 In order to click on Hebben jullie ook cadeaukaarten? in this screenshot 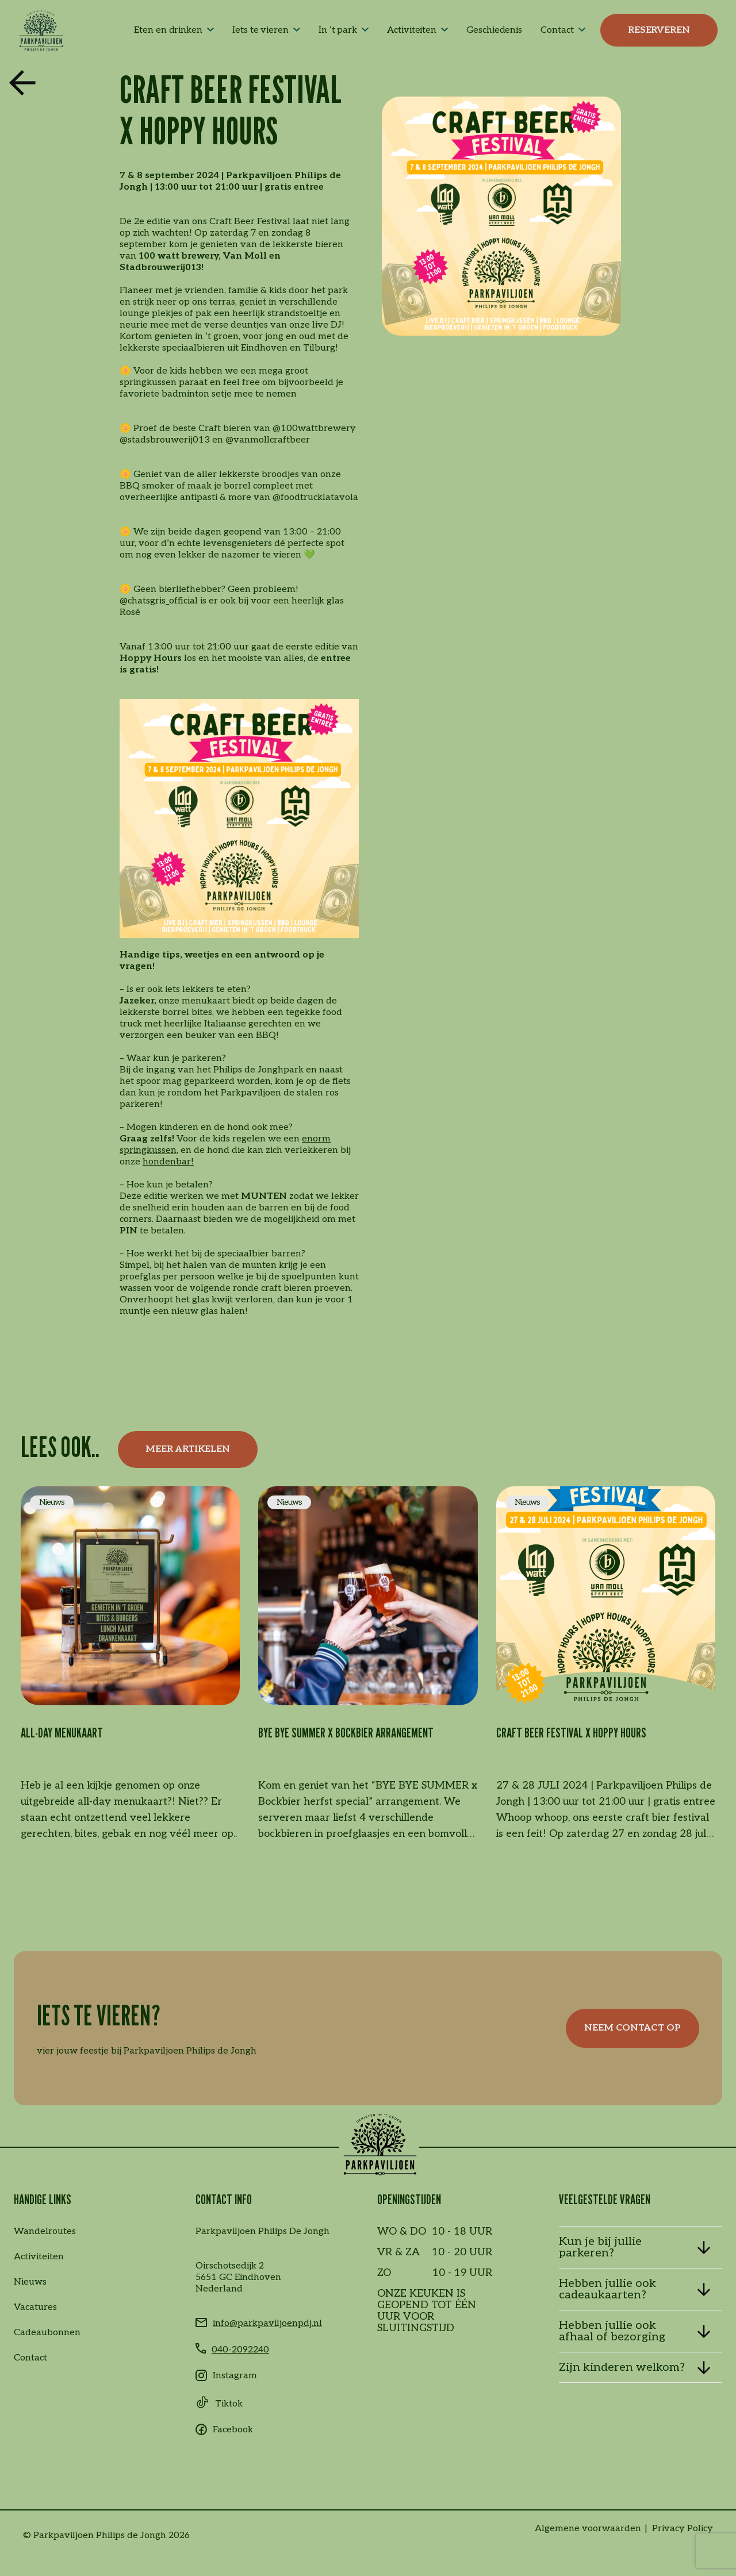, I will do `click(607, 2289)`.